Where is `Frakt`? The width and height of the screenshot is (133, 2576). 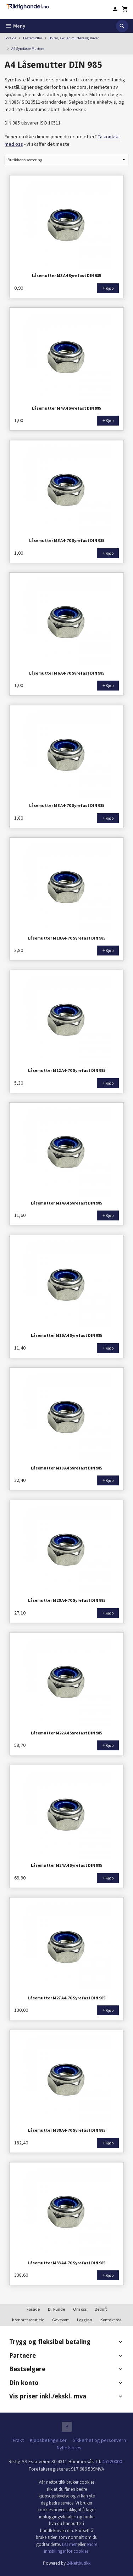
Frakt is located at coordinates (18, 2440).